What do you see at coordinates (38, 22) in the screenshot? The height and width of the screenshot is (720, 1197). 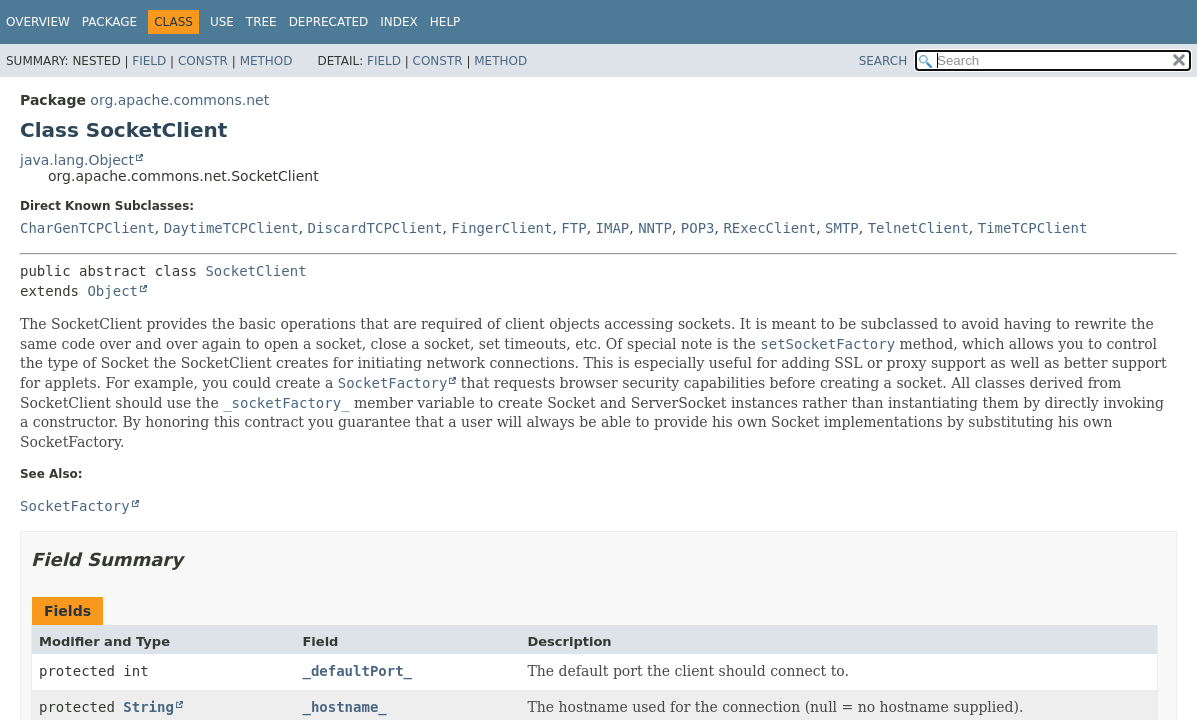 I see `Overview` at bounding box center [38, 22].